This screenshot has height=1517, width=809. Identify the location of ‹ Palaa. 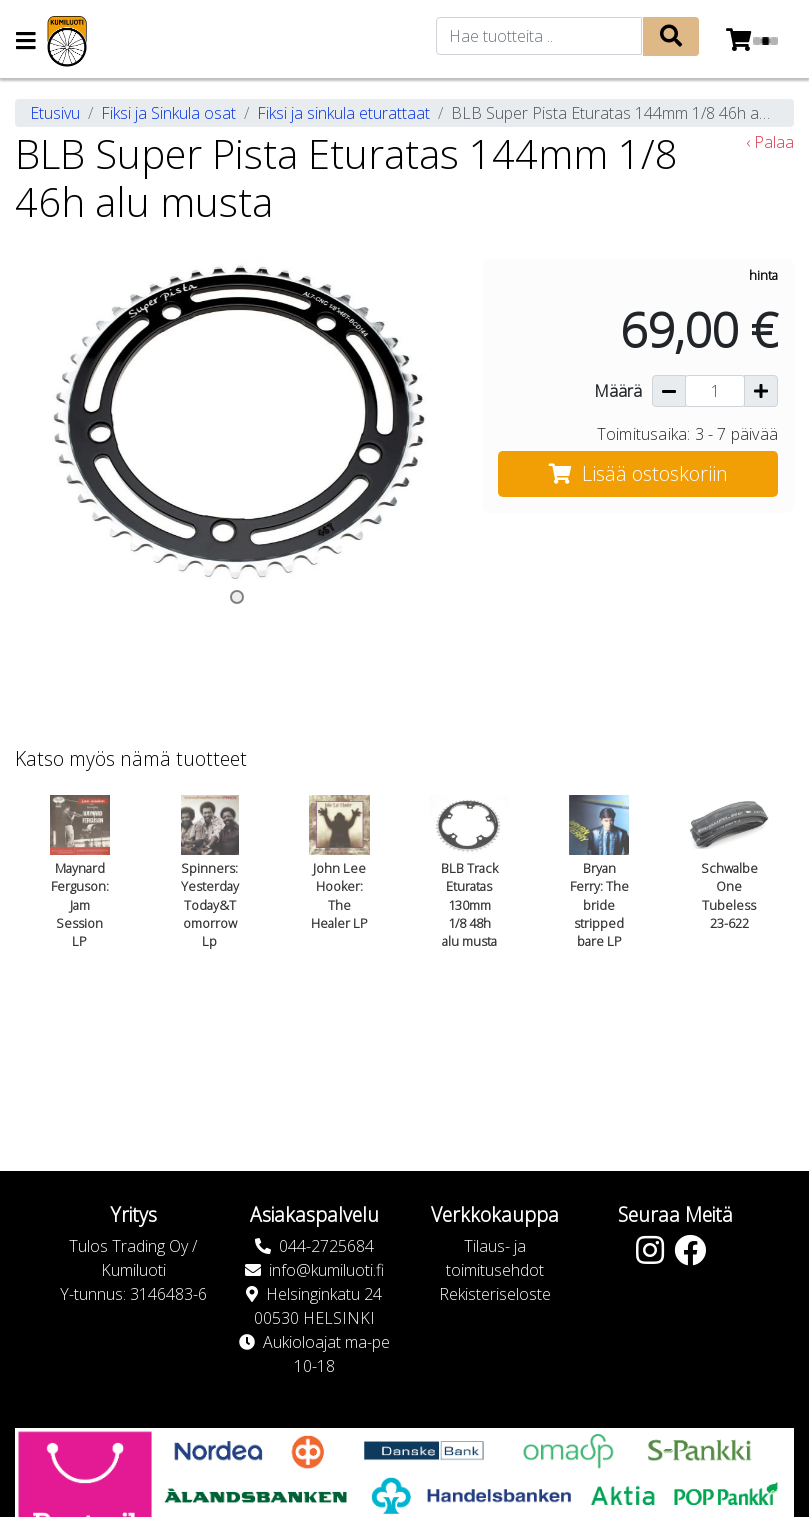
(770, 142).